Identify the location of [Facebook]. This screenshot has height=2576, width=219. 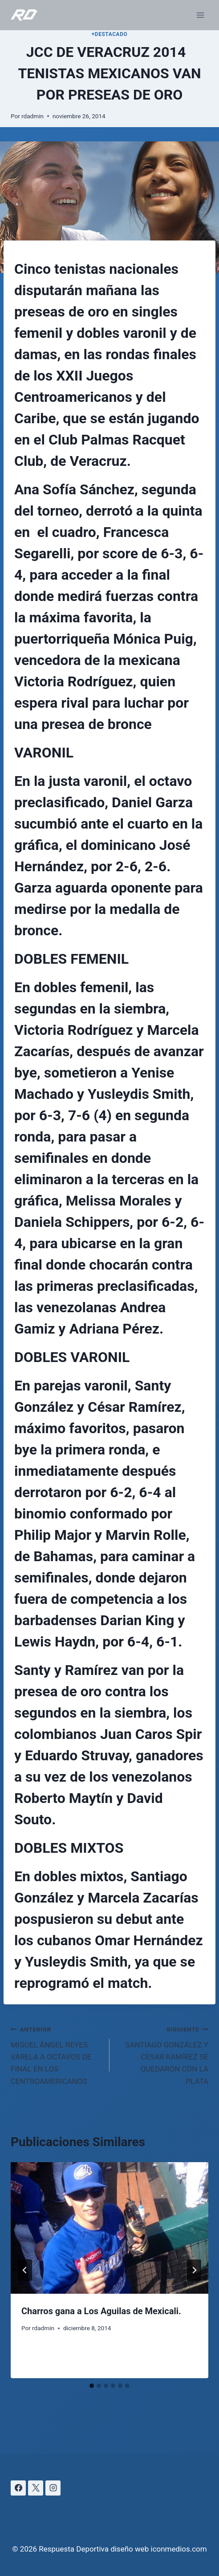
(18, 2488).